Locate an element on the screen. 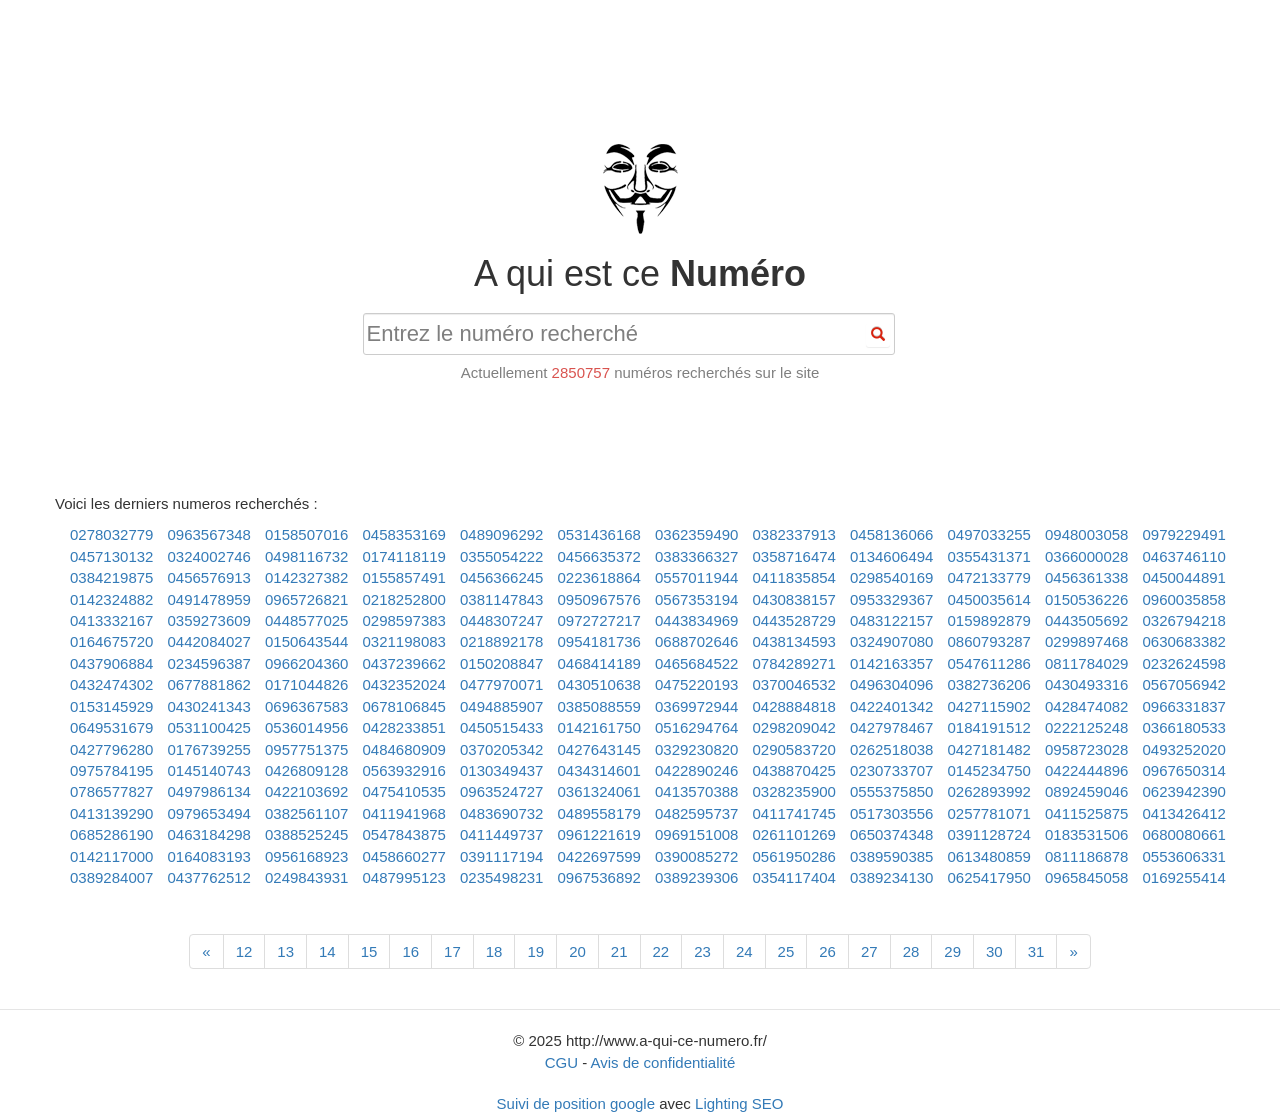 Image resolution: width=1280 pixels, height=1115 pixels. 0960035858 is located at coordinates (1184, 599).